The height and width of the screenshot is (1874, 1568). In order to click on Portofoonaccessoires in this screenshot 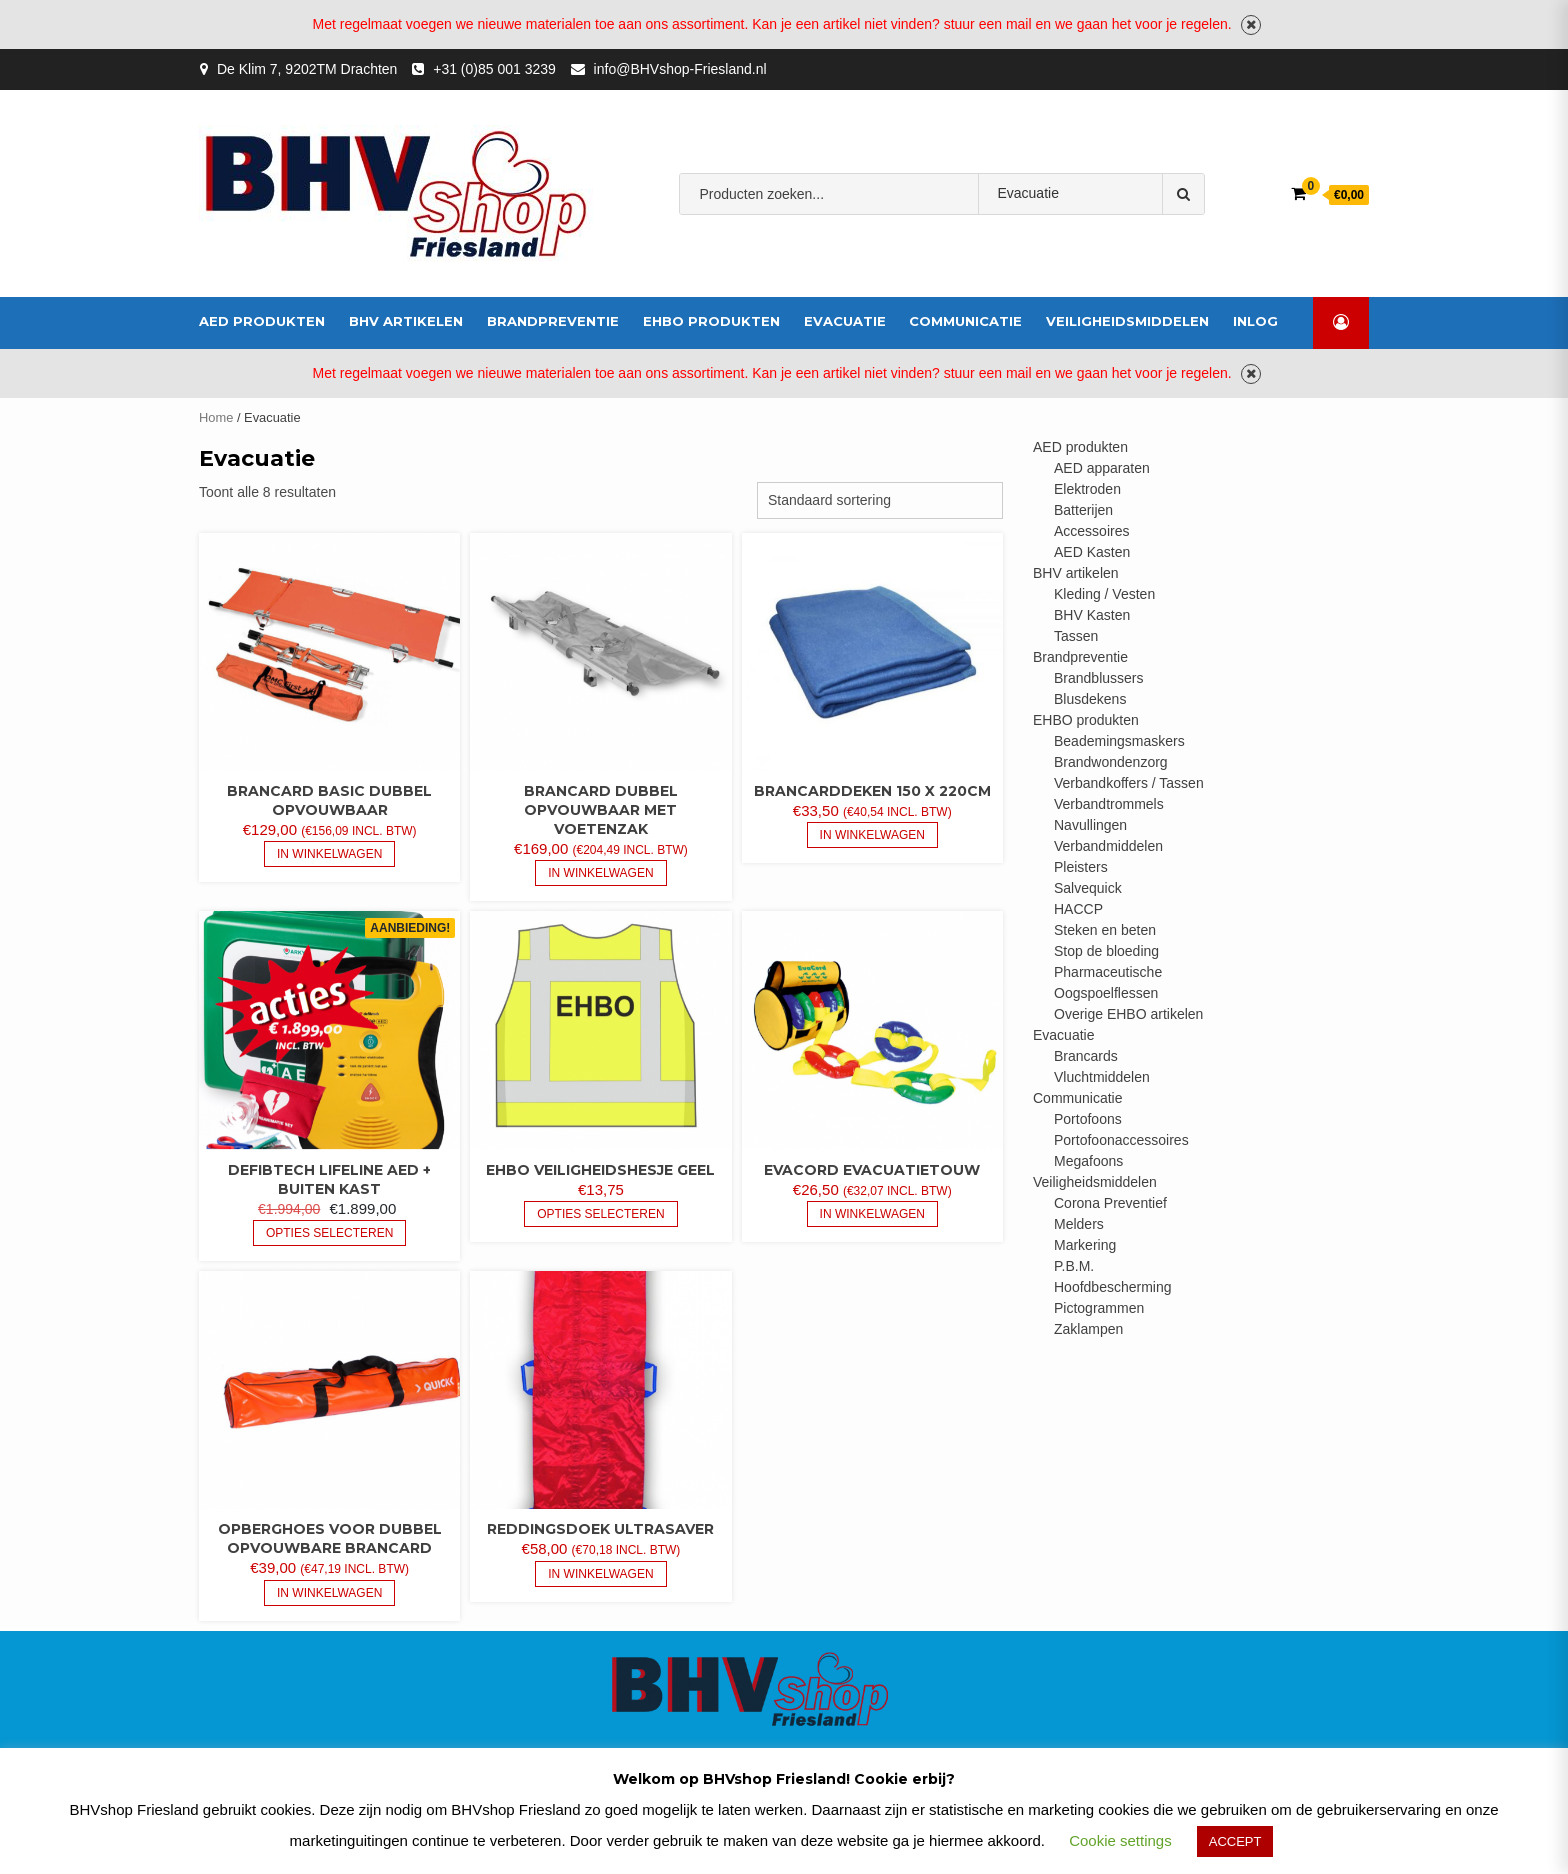, I will do `click(1121, 1140)`.